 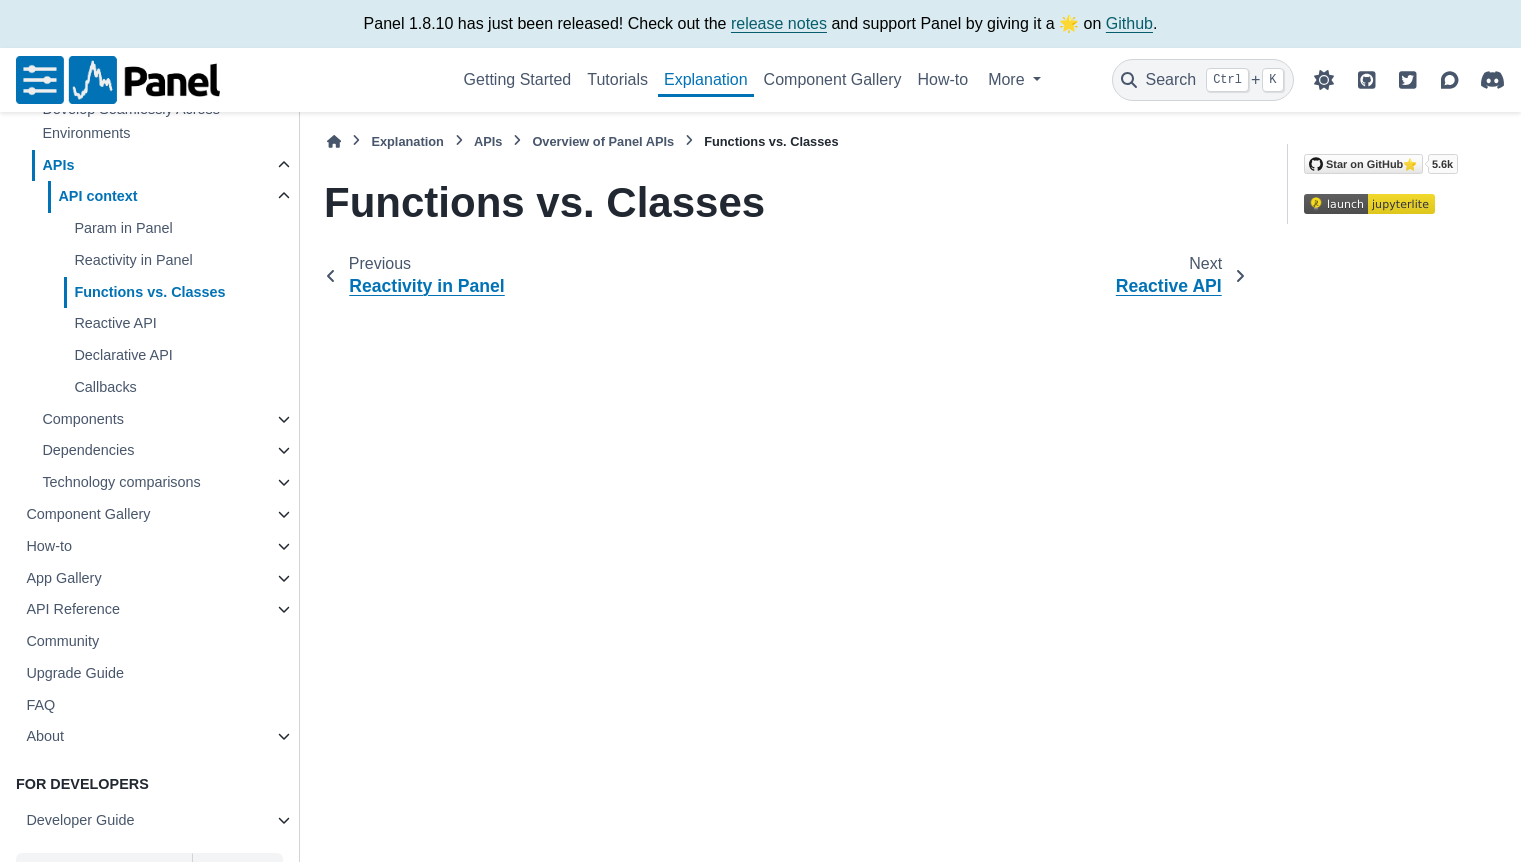 I want to click on API Reference, so click(x=73, y=609).